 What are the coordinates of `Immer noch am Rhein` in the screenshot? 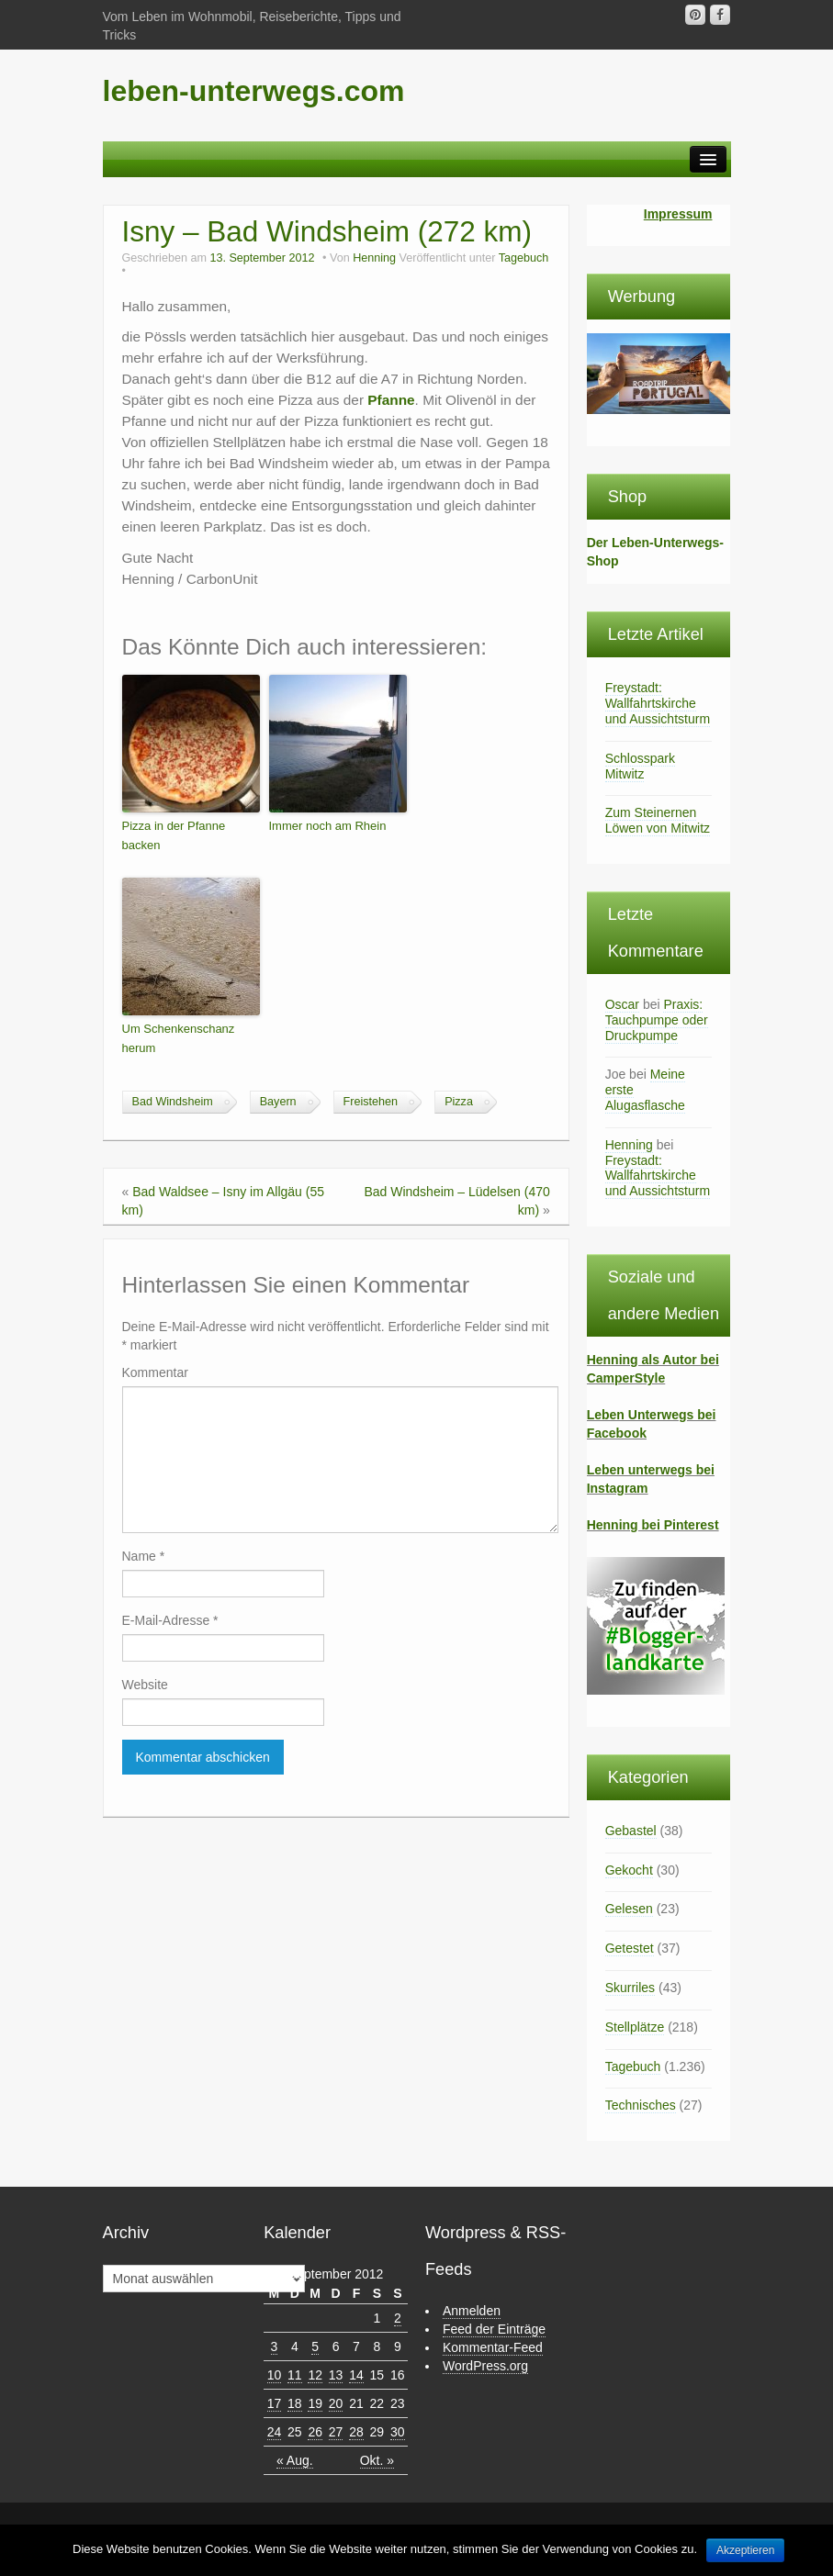 It's located at (328, 826).